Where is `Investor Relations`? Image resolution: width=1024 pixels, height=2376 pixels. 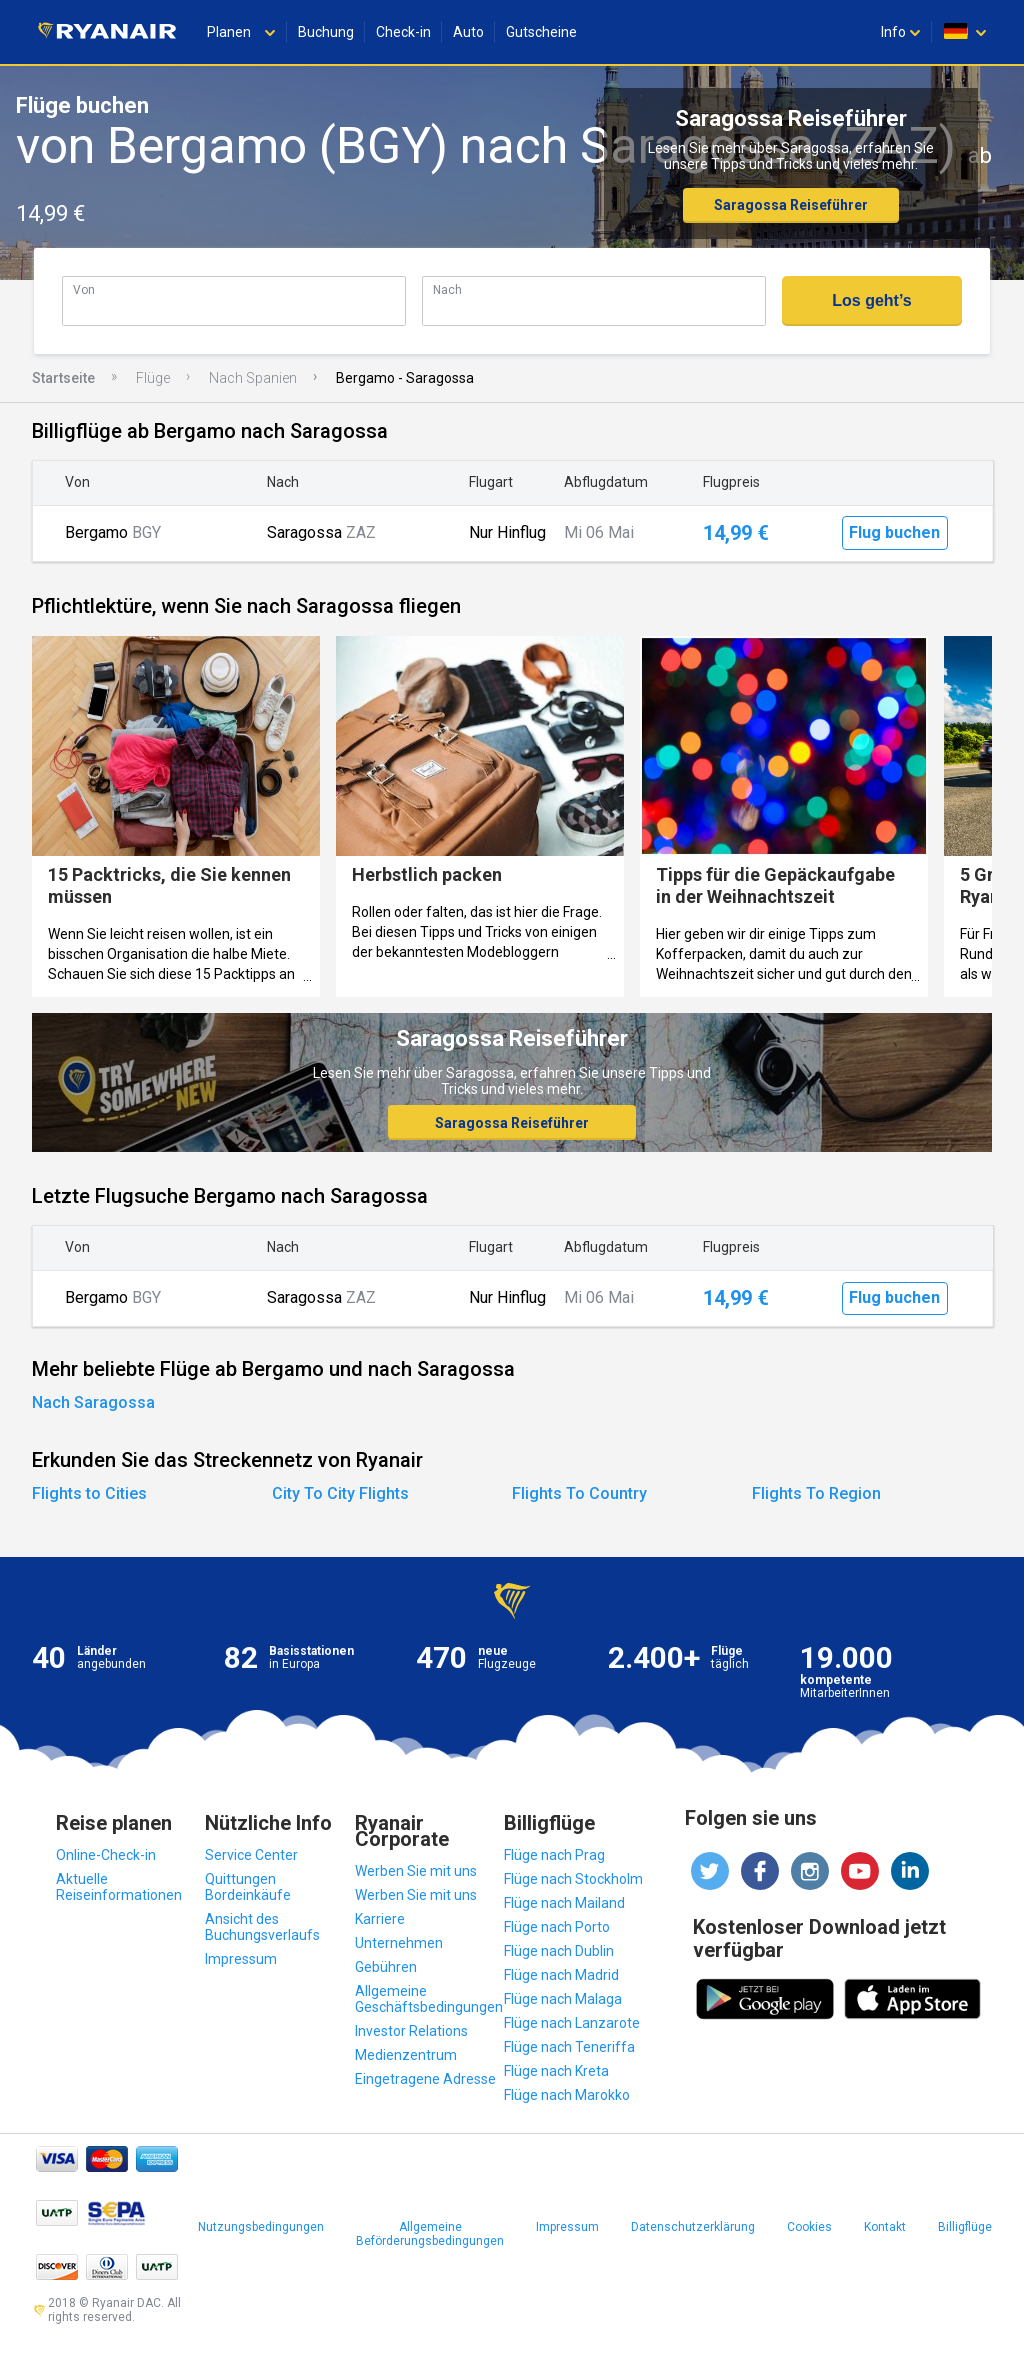
Investor Relations is located at coordinates (411, 2031).